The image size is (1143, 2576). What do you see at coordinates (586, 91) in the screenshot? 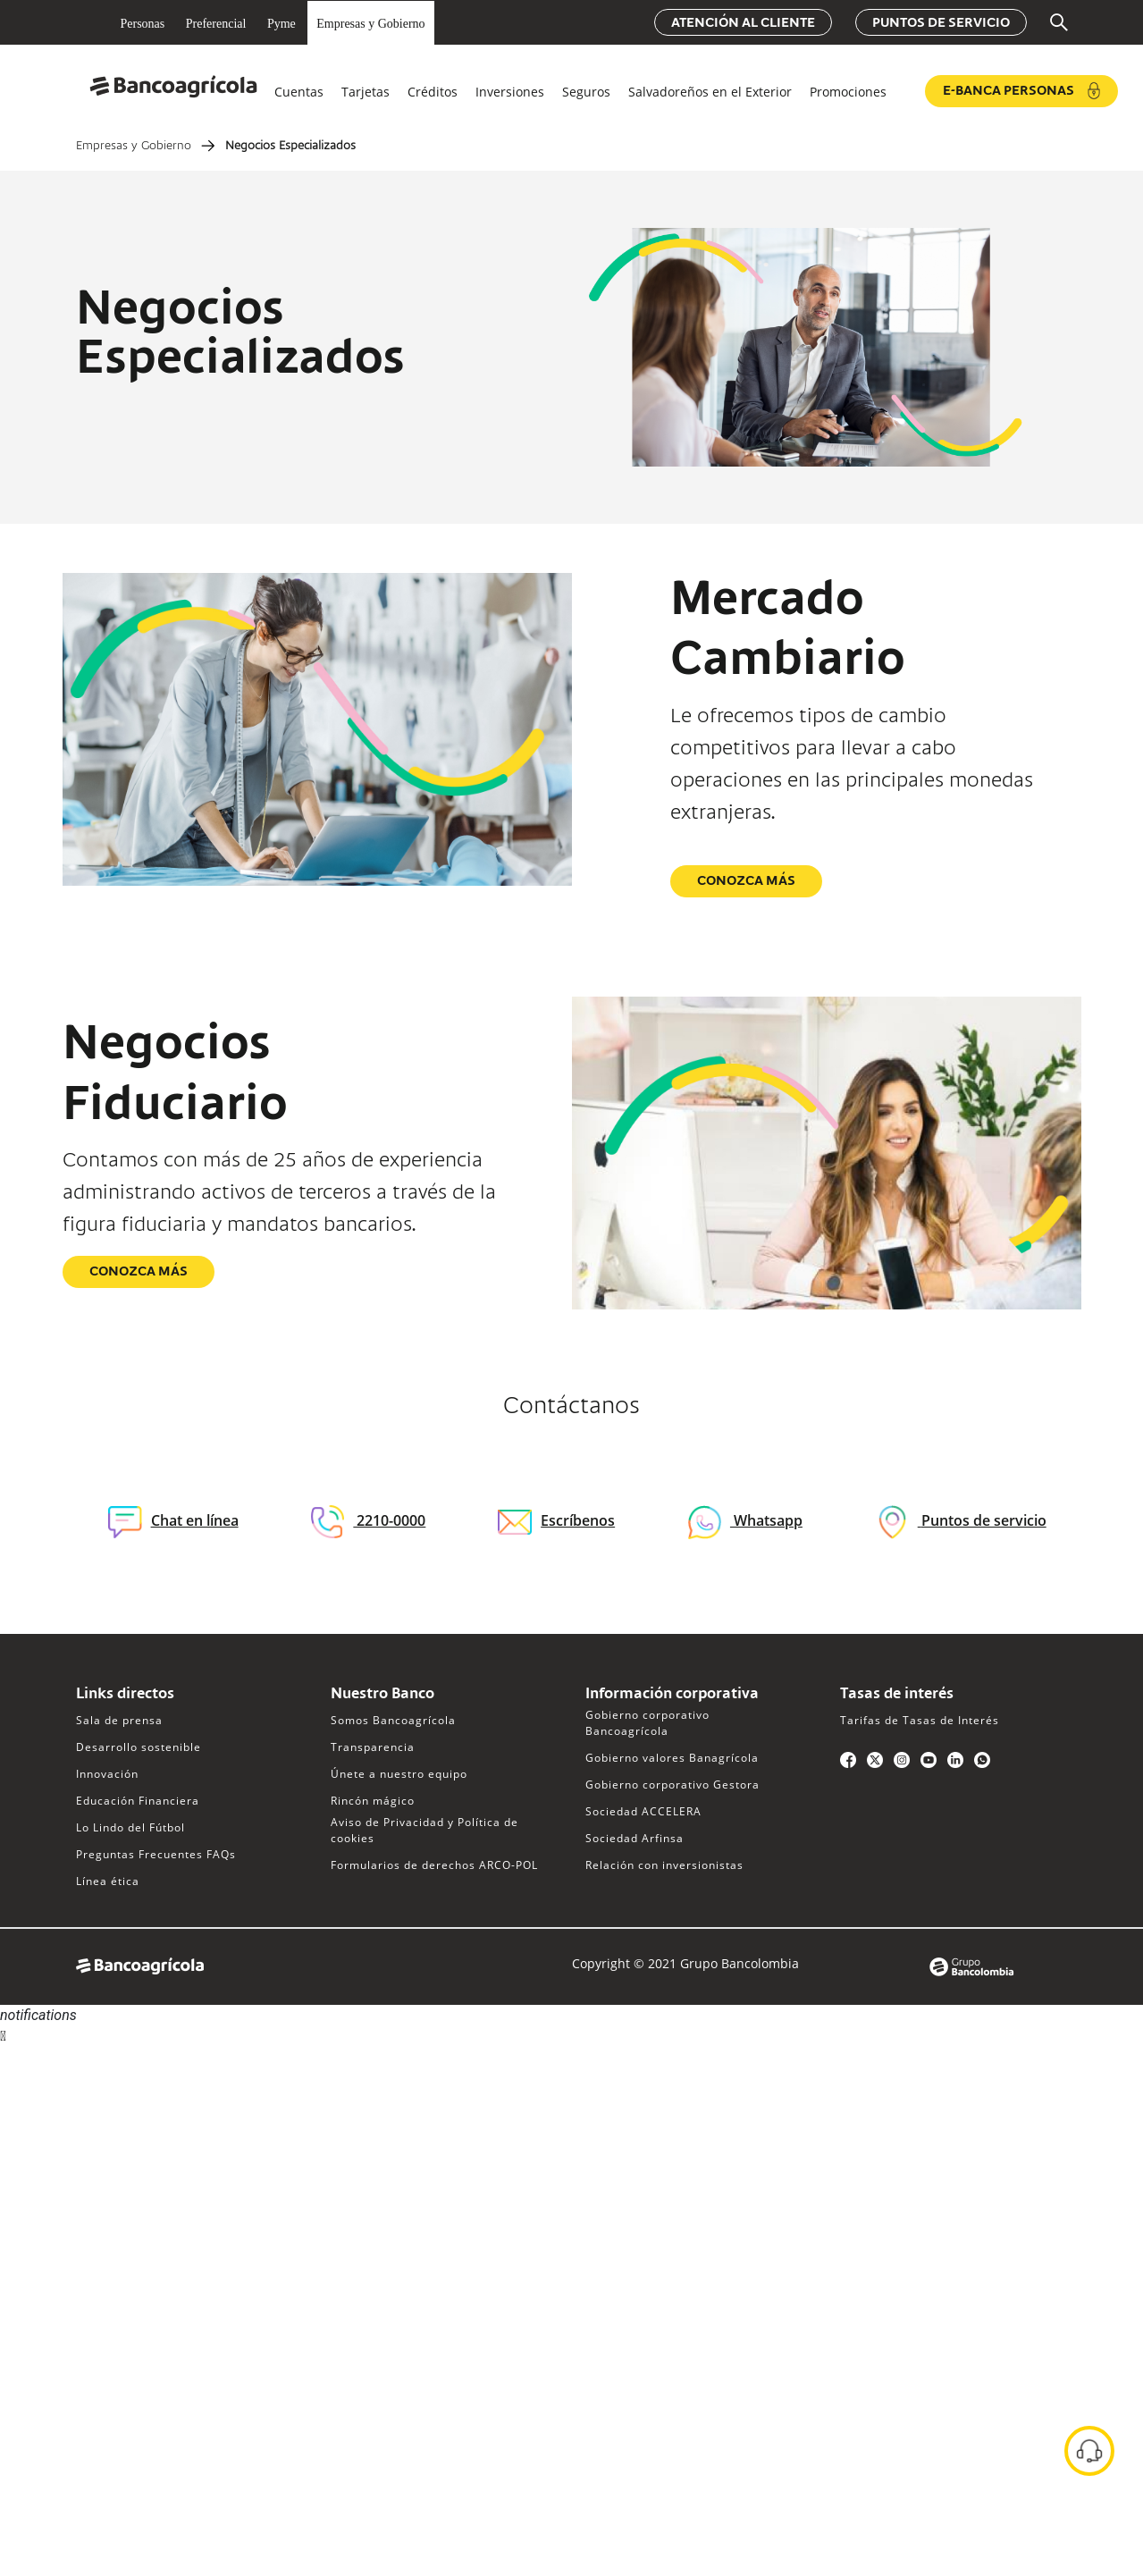
I see `Seguros` at bounding box center [586, 91].